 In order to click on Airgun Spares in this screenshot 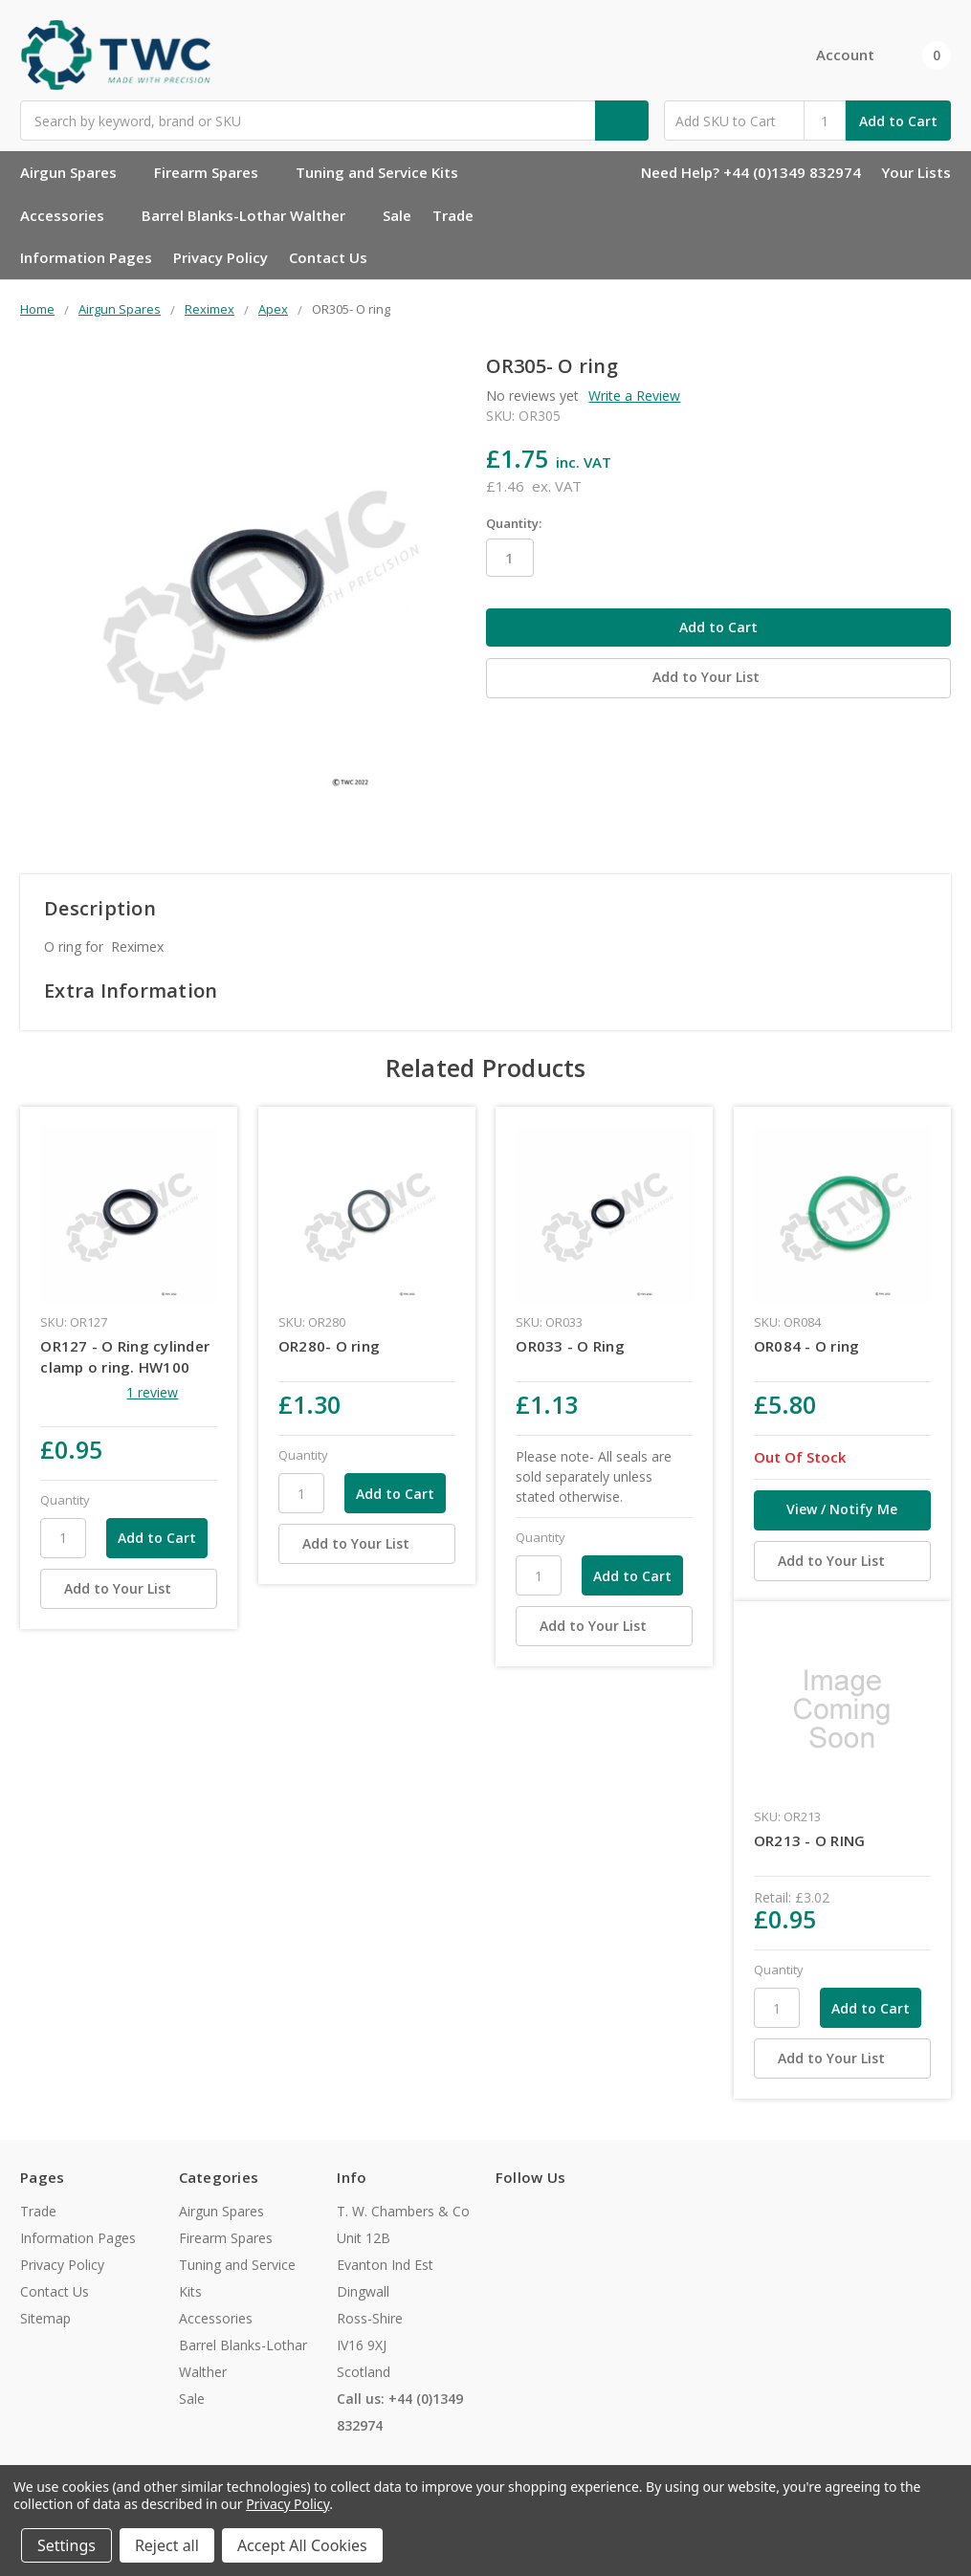, I will do `click(76, 172)`.